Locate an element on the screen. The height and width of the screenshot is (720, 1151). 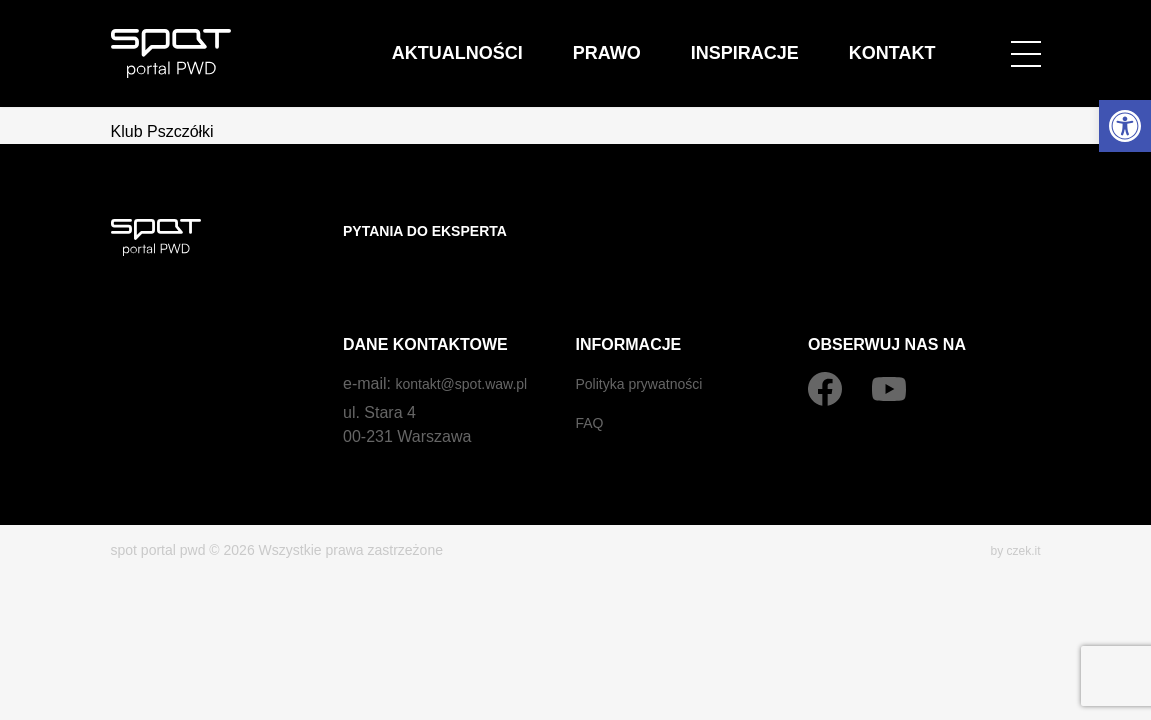
[Facebook] is located at coordinates (825, 349).